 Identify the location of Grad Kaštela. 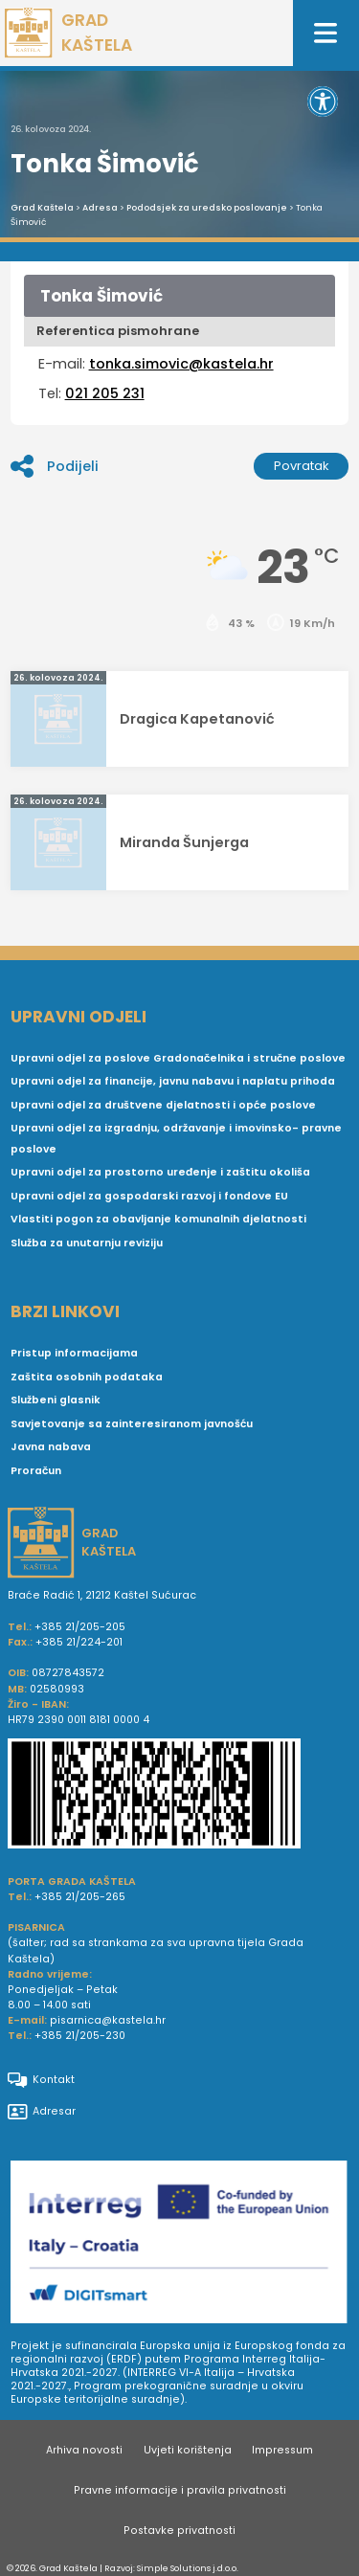
(42, 207).